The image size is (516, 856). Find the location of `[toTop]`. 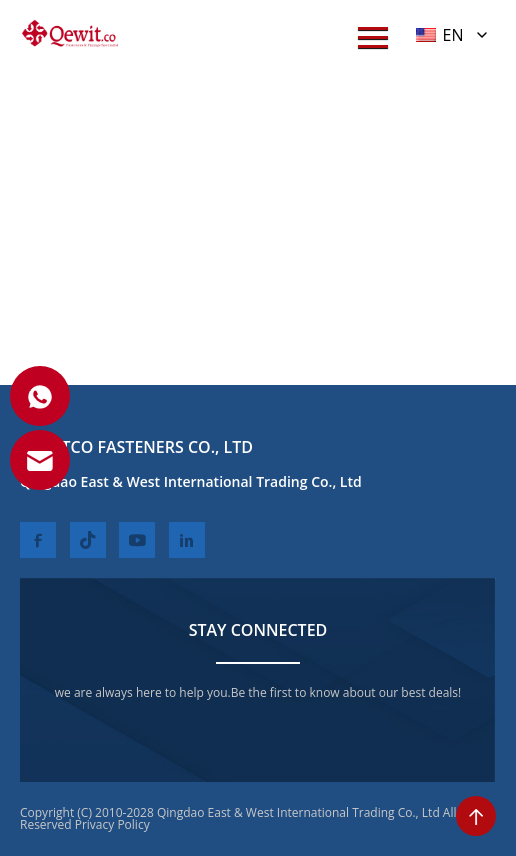

[toTop] is located at coordinates (476, 816).